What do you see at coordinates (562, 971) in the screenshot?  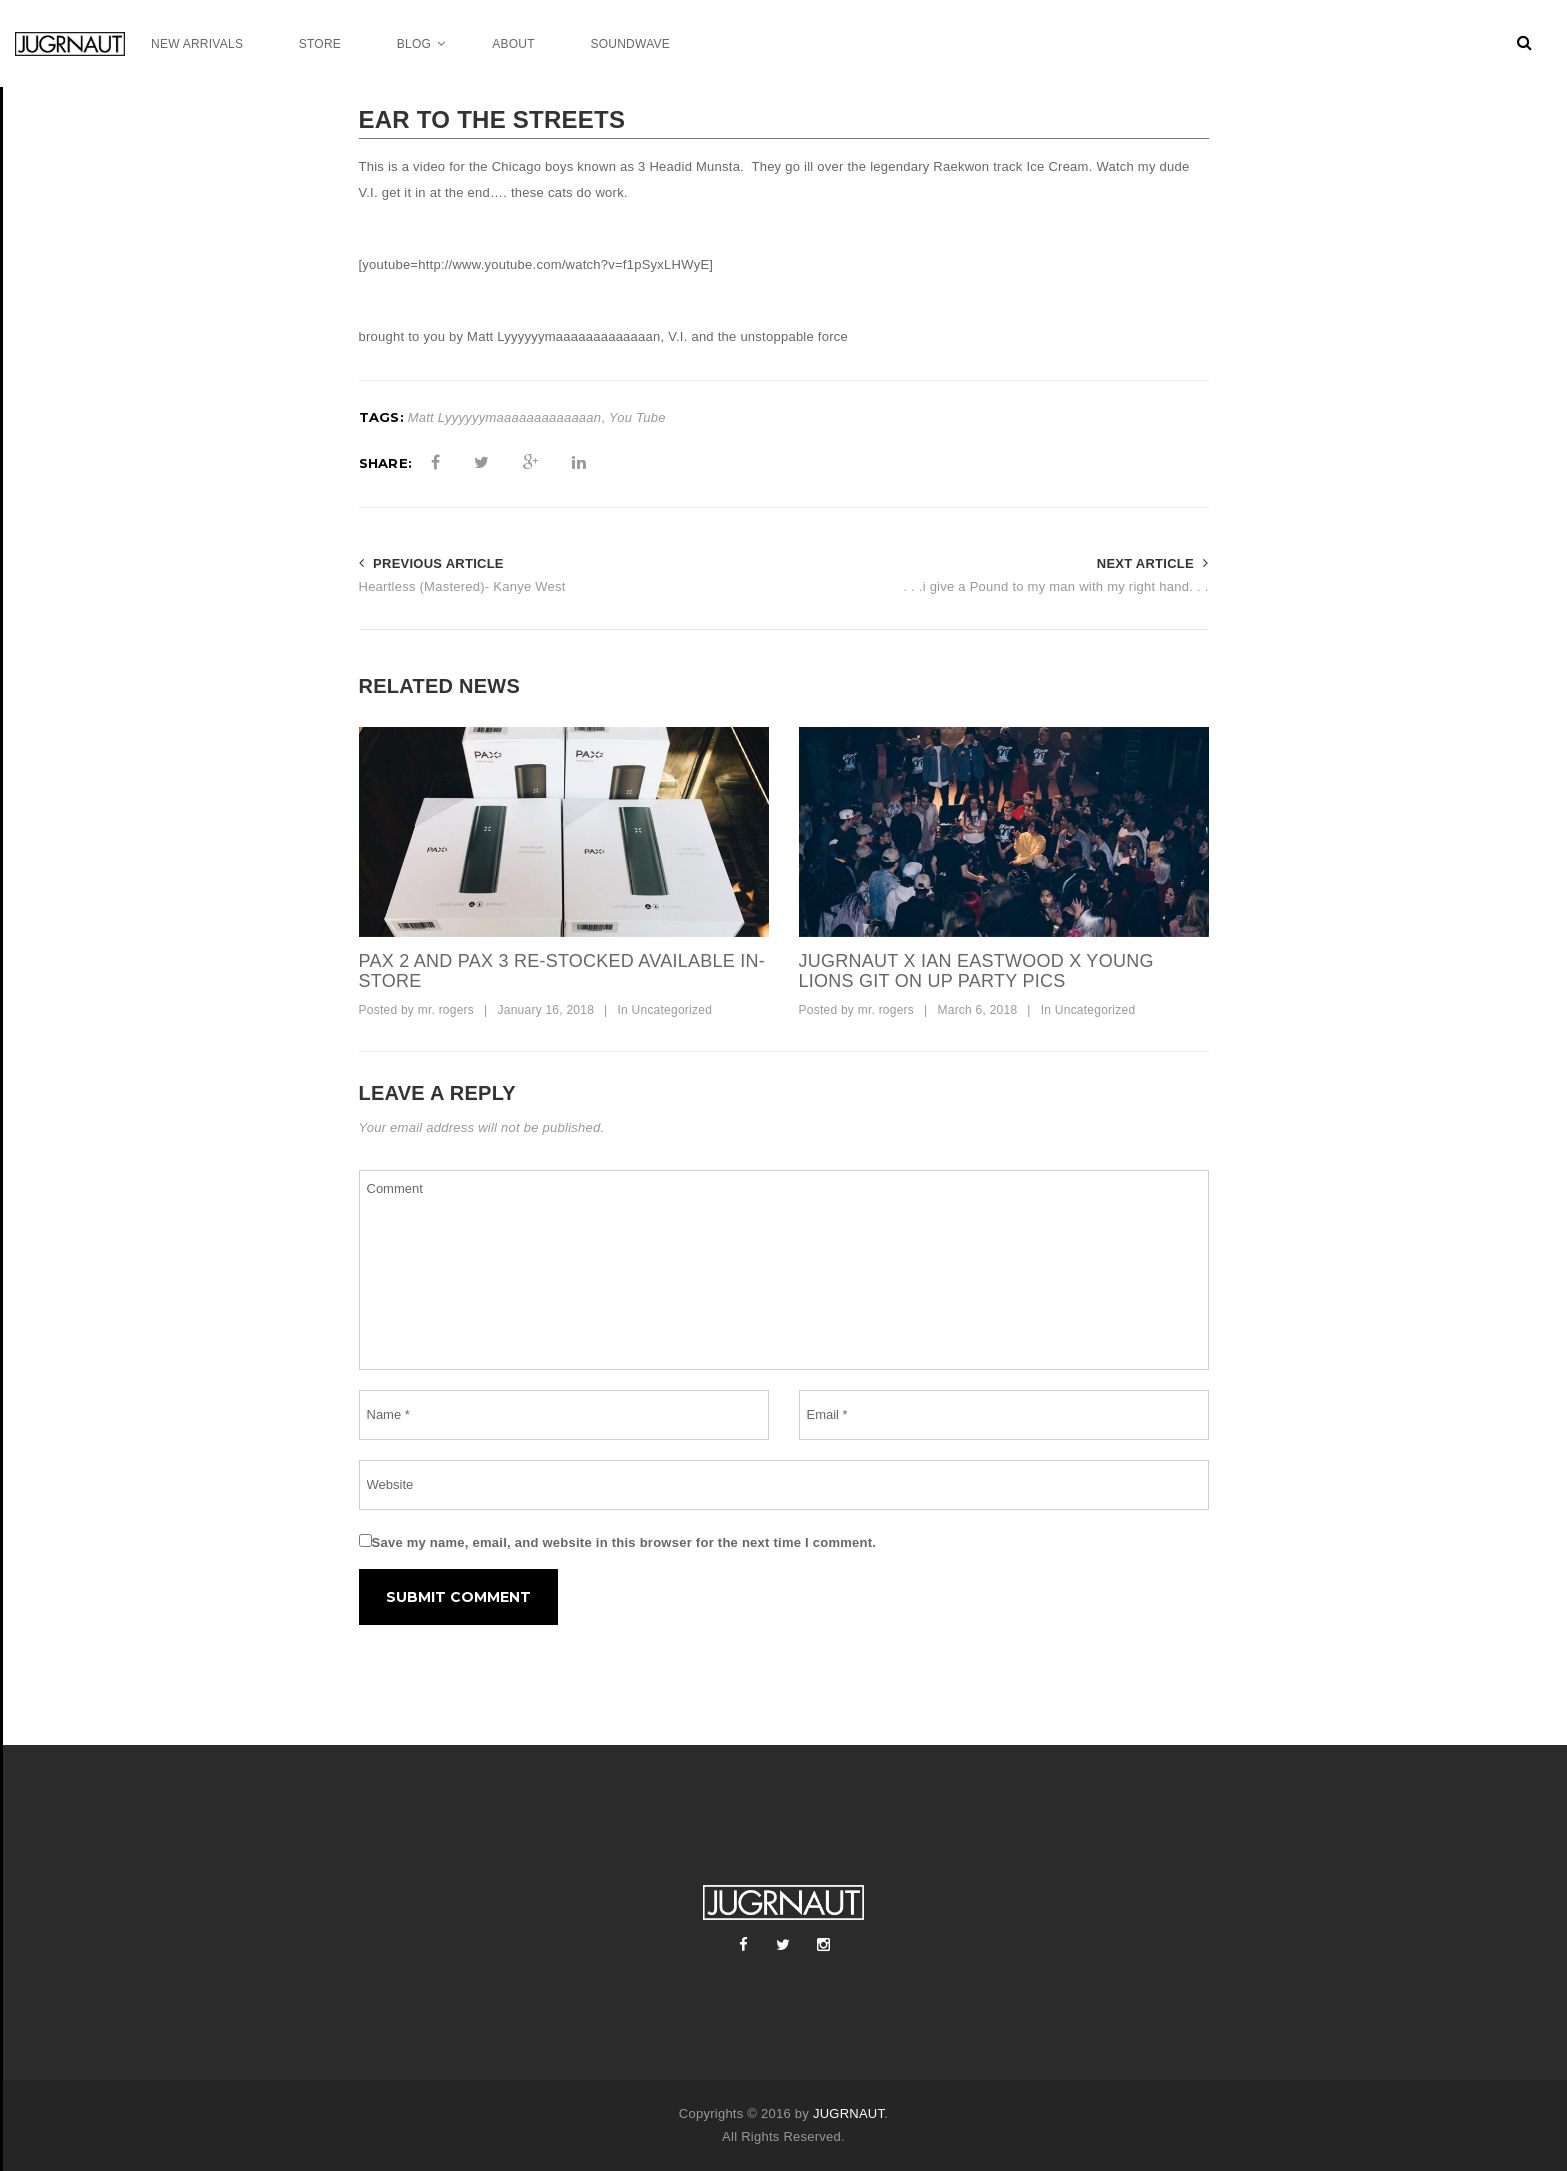 I see `pax 2 and pax 3 re-stocked available in-store` at bounding box center [562, 971].